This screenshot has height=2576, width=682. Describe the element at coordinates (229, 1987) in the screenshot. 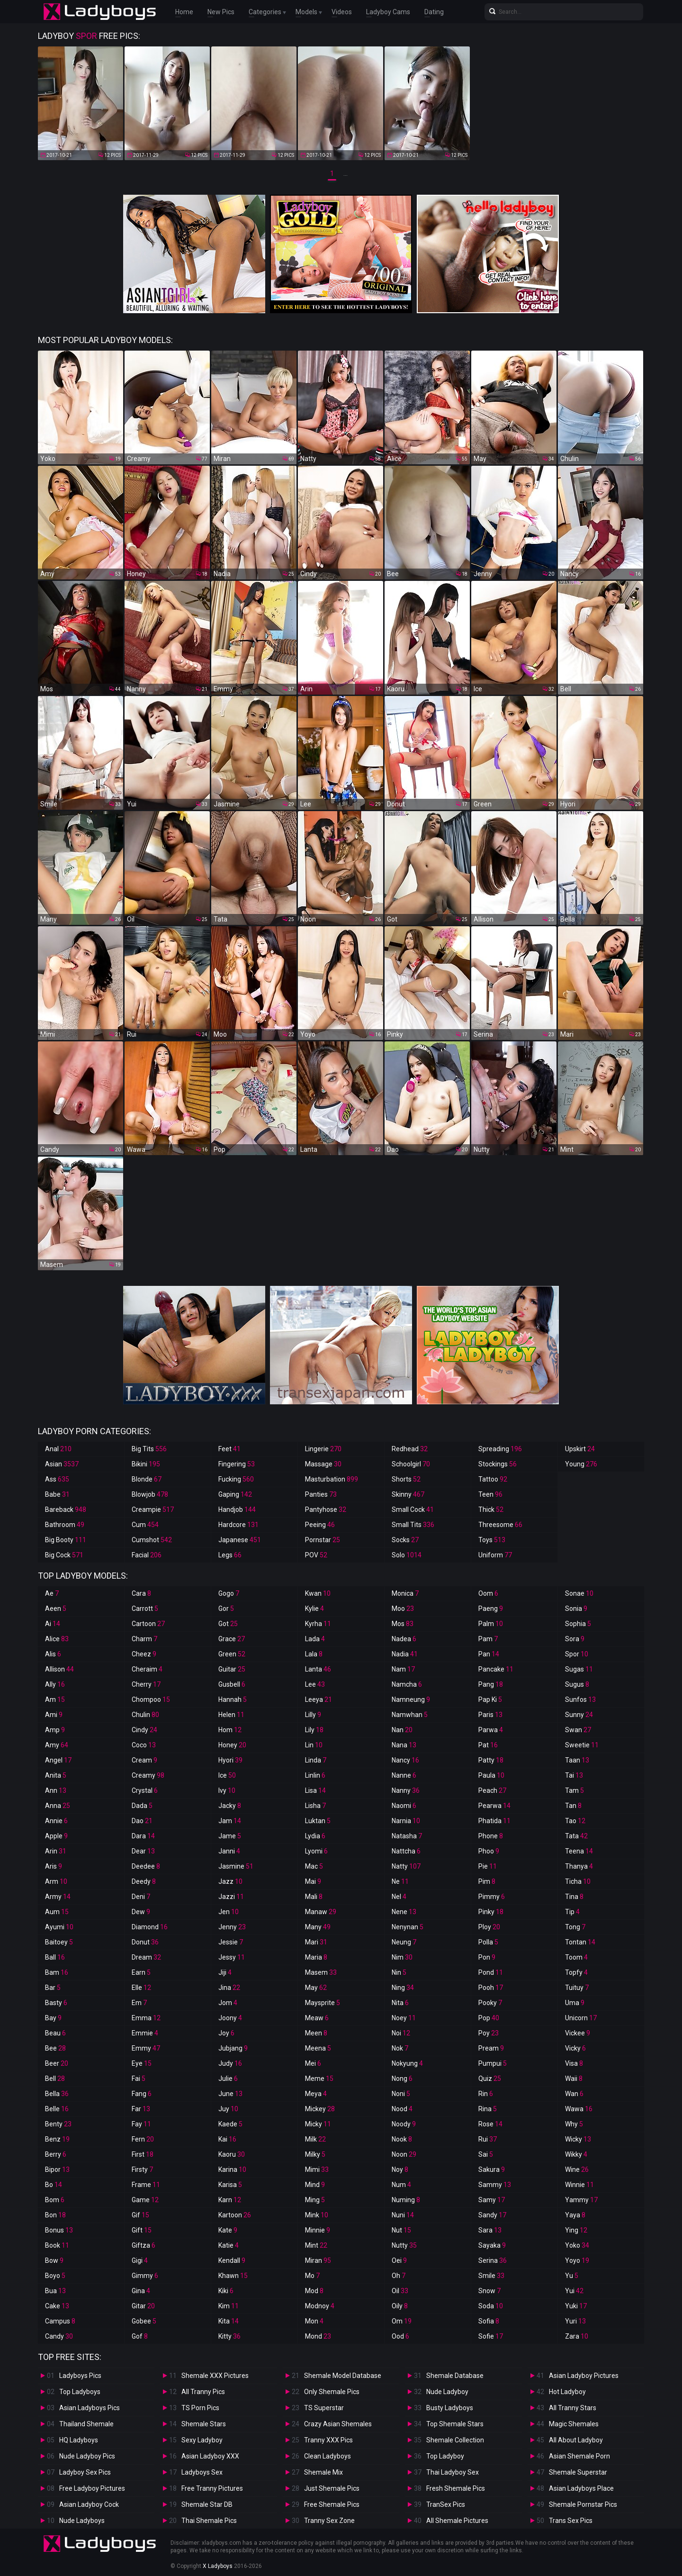

I see `Jina` at that location.